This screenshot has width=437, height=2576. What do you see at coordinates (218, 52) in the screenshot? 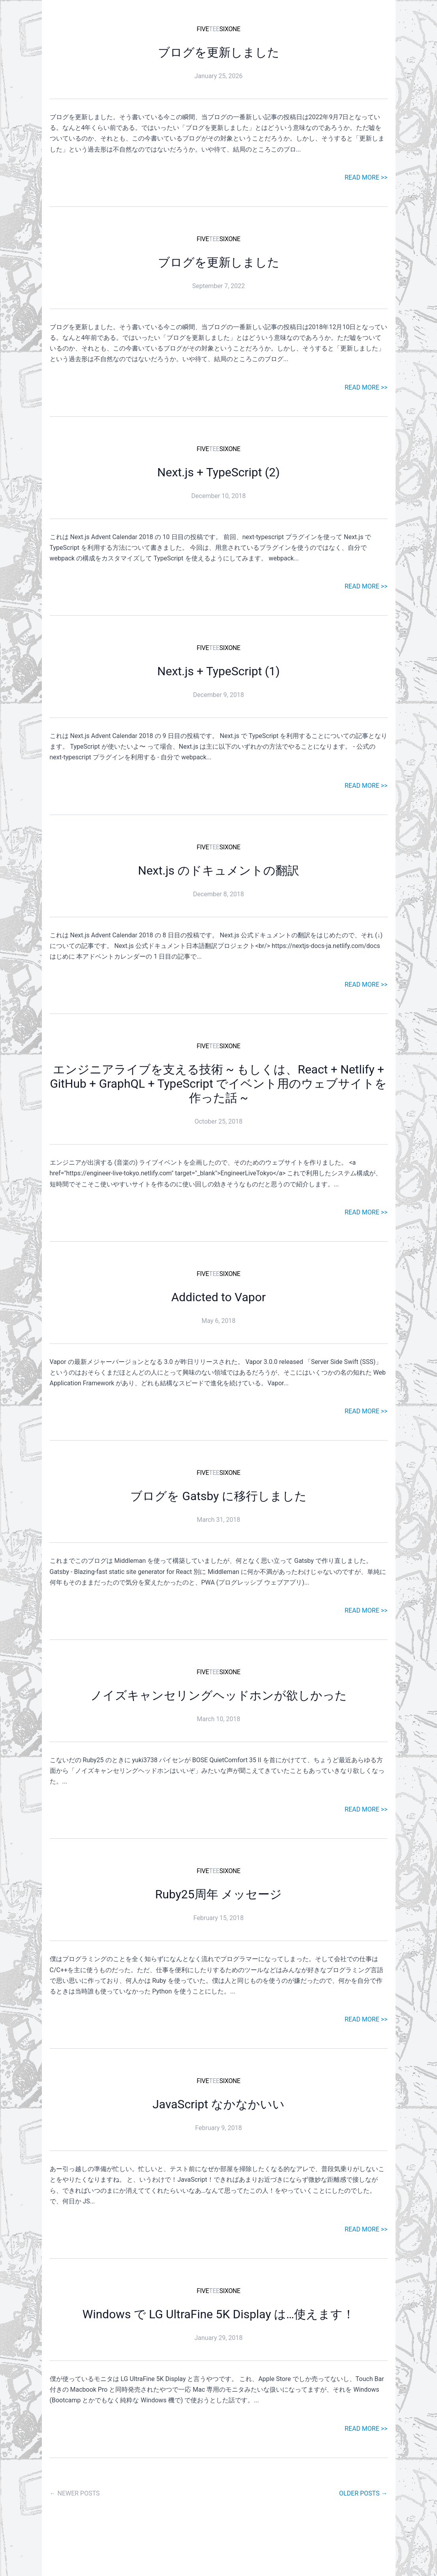
I see `ブログを更新しました` at bounding box center [218, 52].